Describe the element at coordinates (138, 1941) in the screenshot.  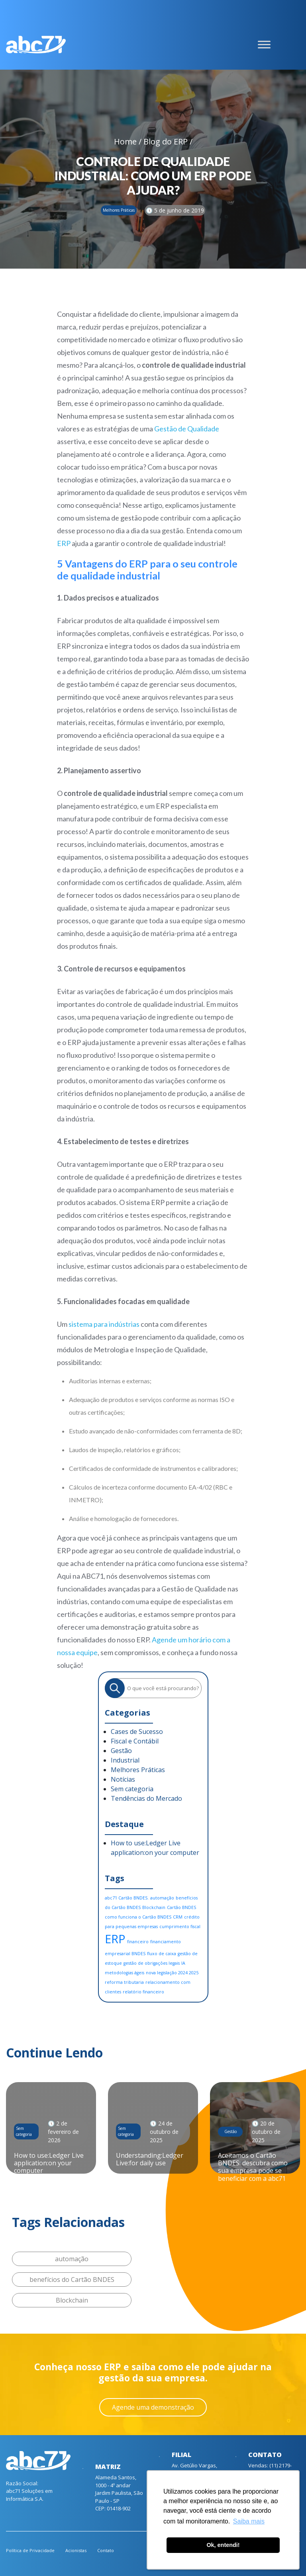
I see `financeiro [financeiro (1 item)]` at that location.